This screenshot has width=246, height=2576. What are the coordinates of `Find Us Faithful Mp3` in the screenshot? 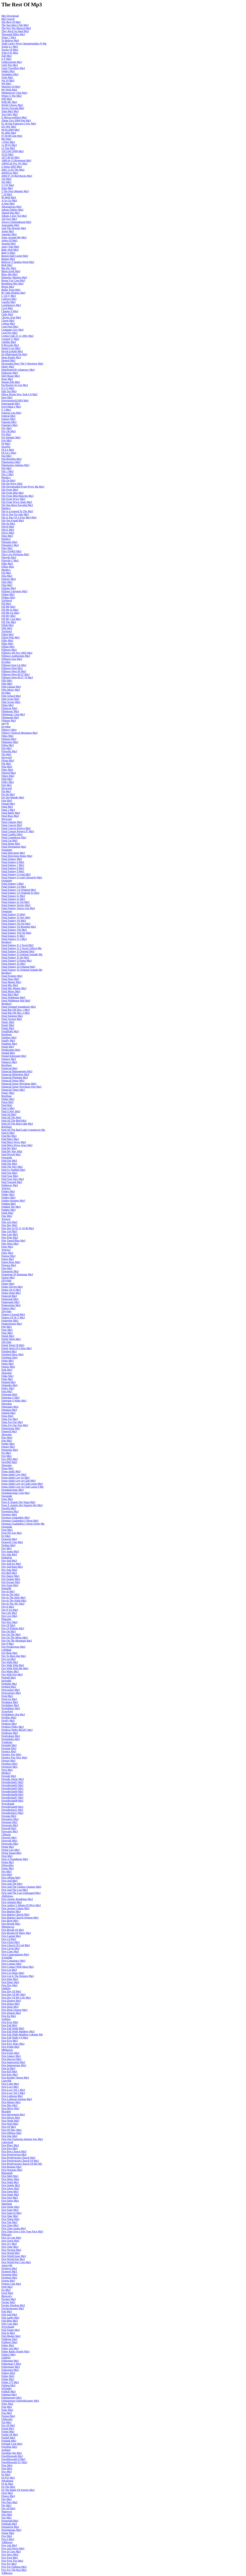 It's located at (13, 1169).